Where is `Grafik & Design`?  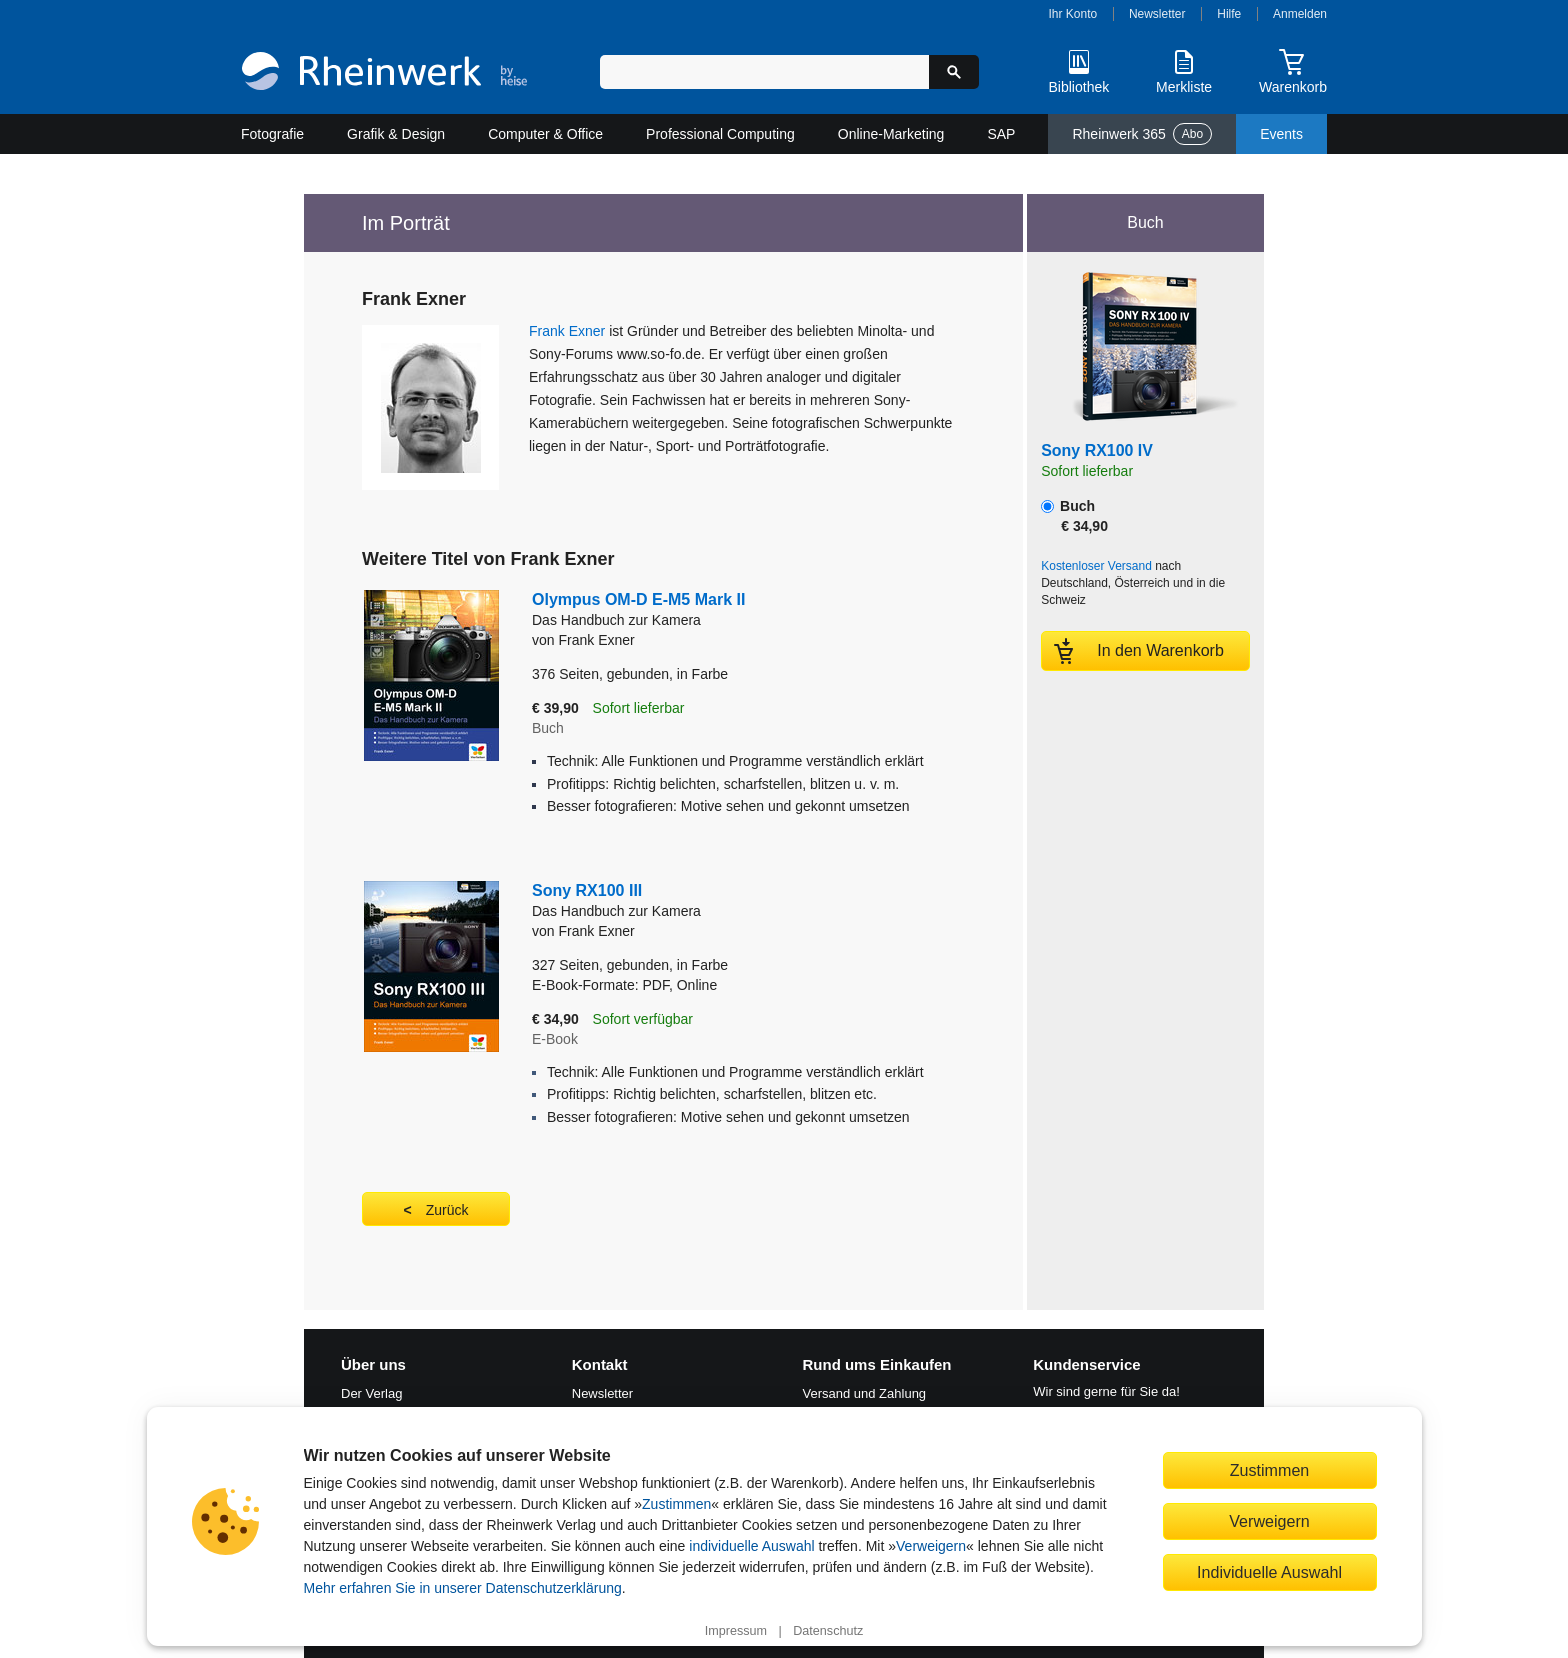 Grafik & Design is located at coordinates (396, 134).